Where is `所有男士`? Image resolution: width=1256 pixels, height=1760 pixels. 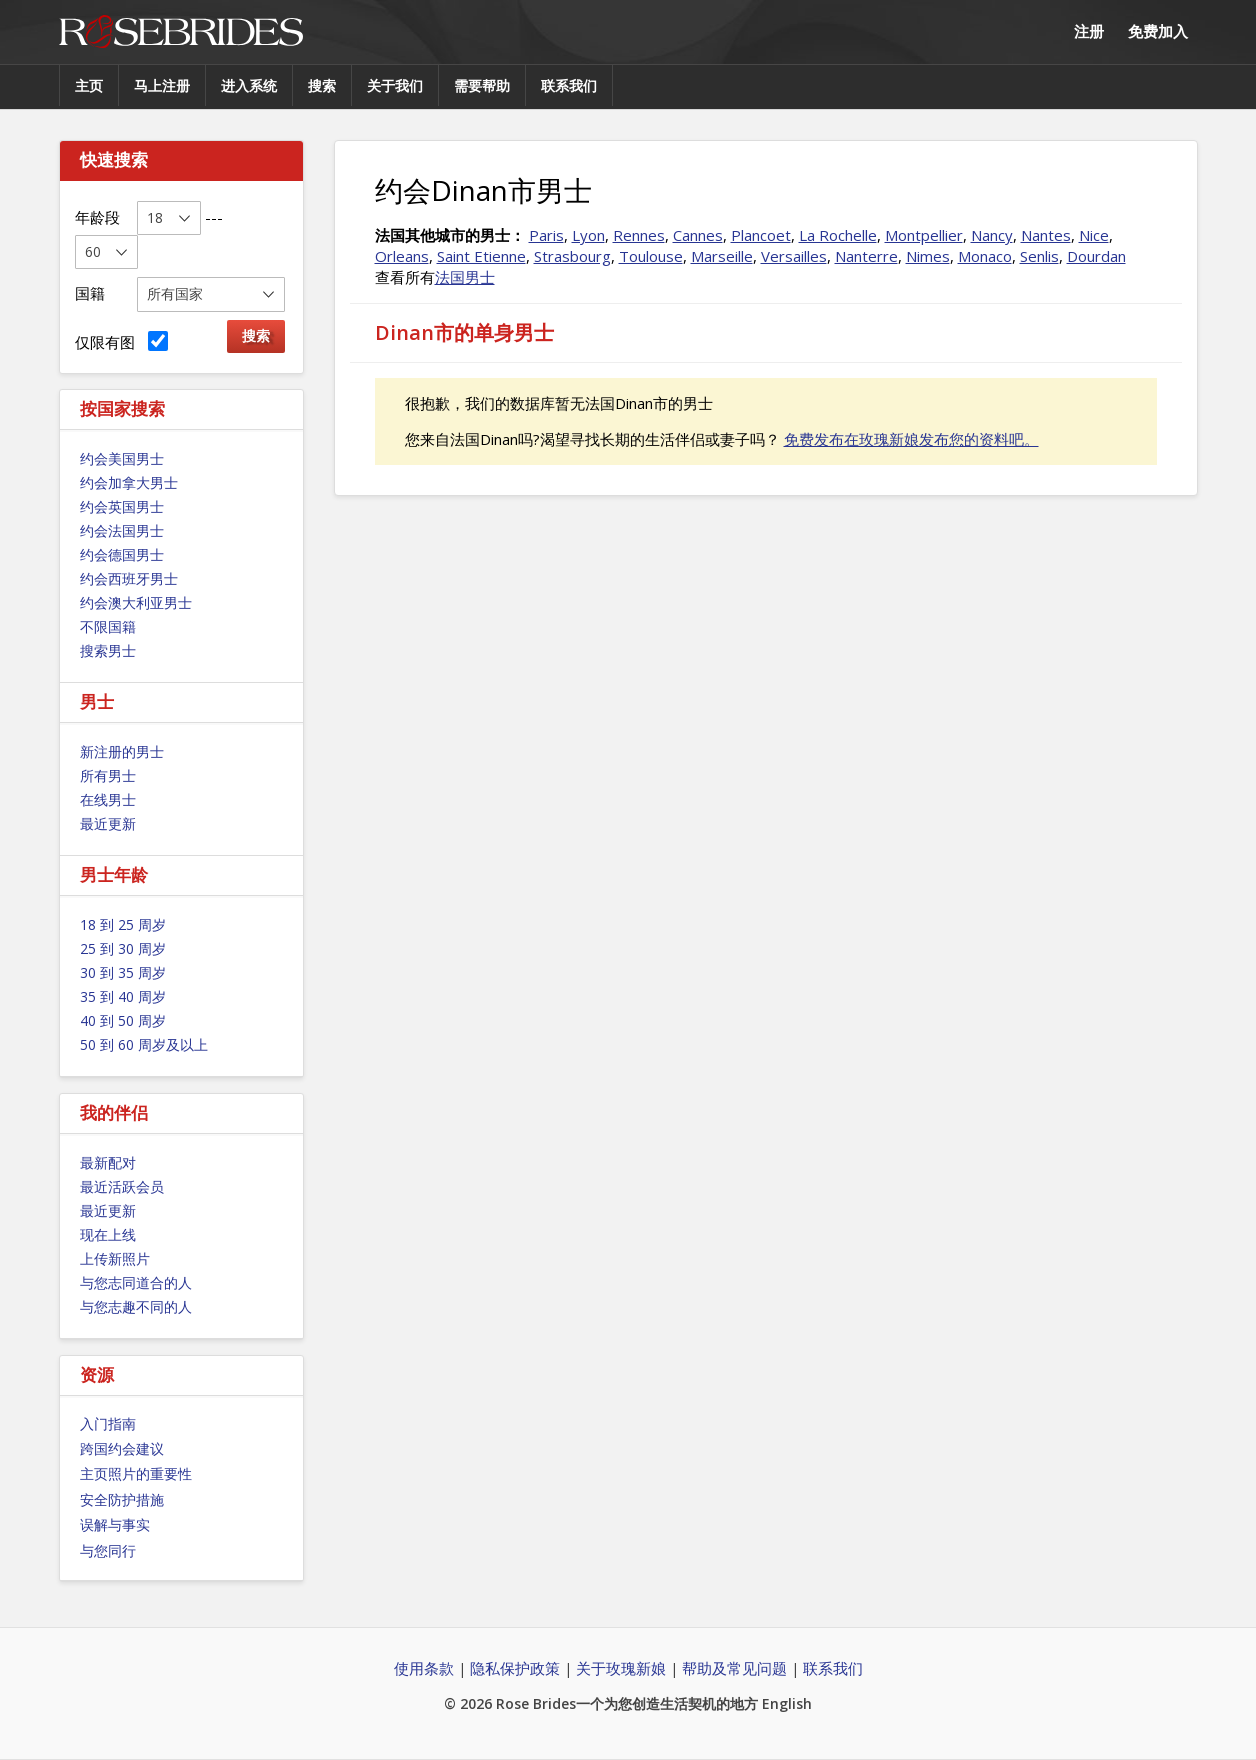 所有男士 is located at coordinates (108, 775).